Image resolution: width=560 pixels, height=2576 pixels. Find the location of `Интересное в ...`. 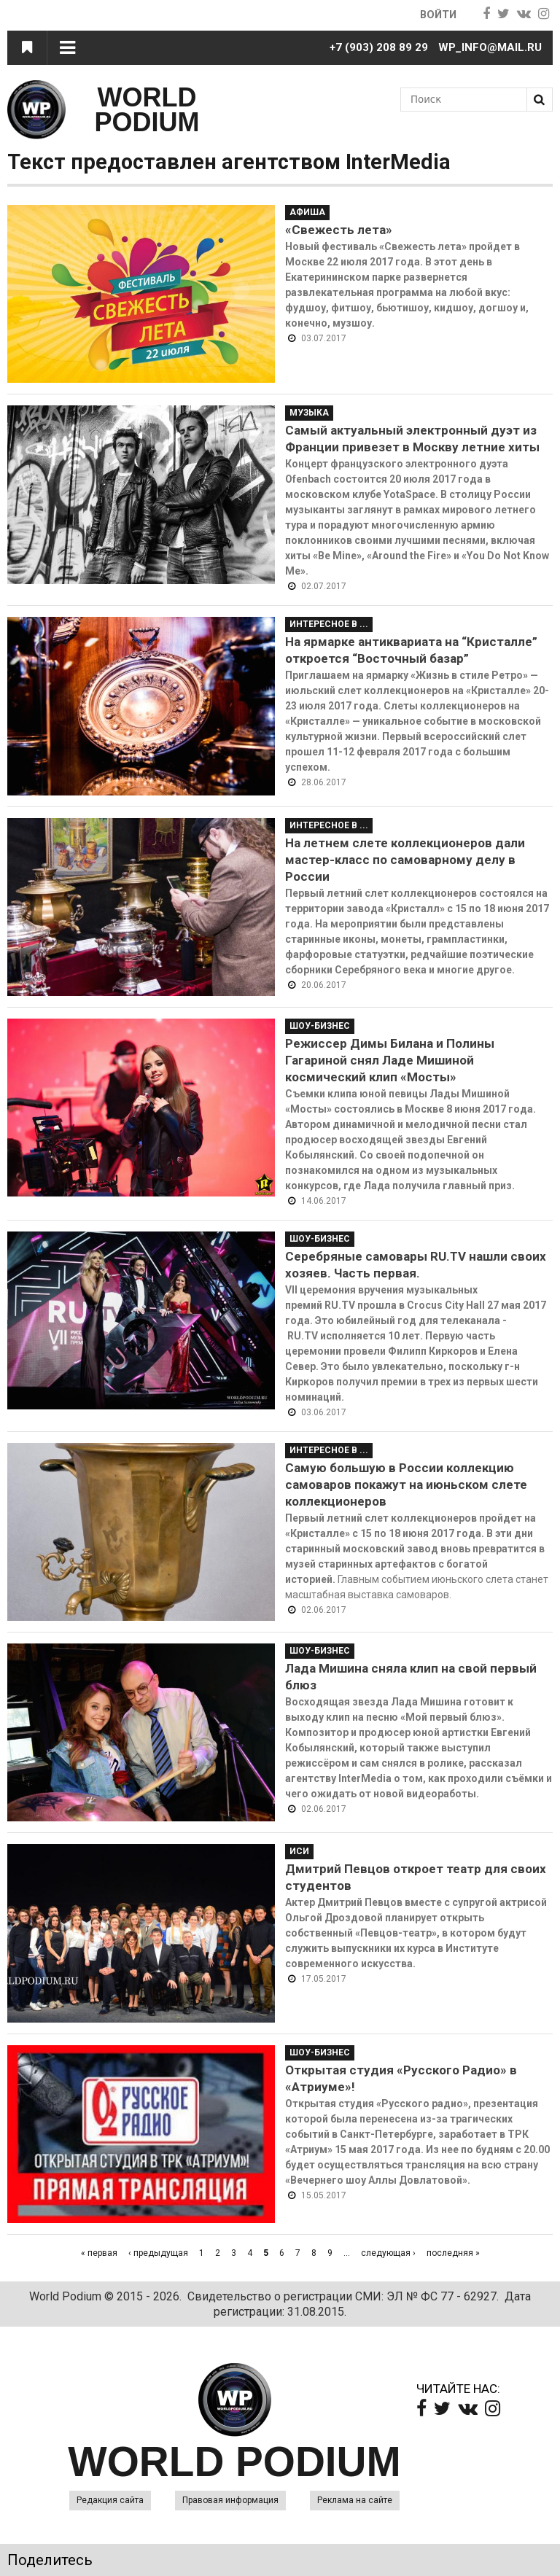

Интересное в ... is located at coordinates (328, 624).